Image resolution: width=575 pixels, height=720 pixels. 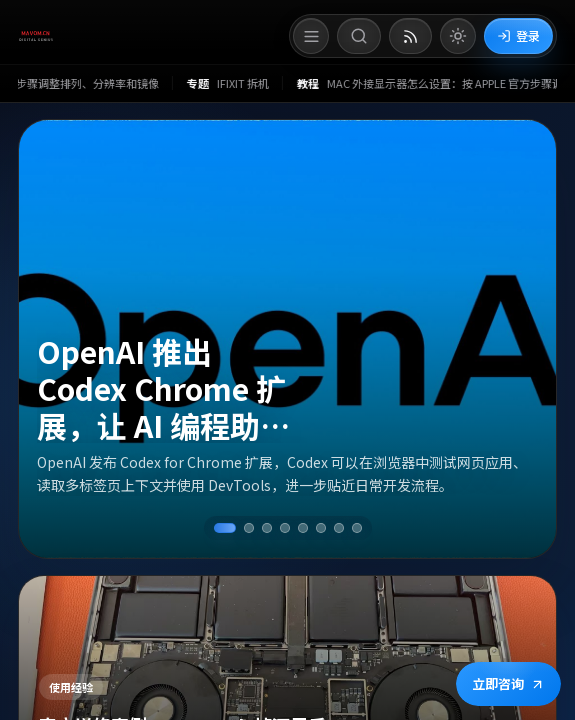 What do you see at coordinates (311, 36) in the screenshot?
I see `[打开菜单]` at bounding box center [311, 36].